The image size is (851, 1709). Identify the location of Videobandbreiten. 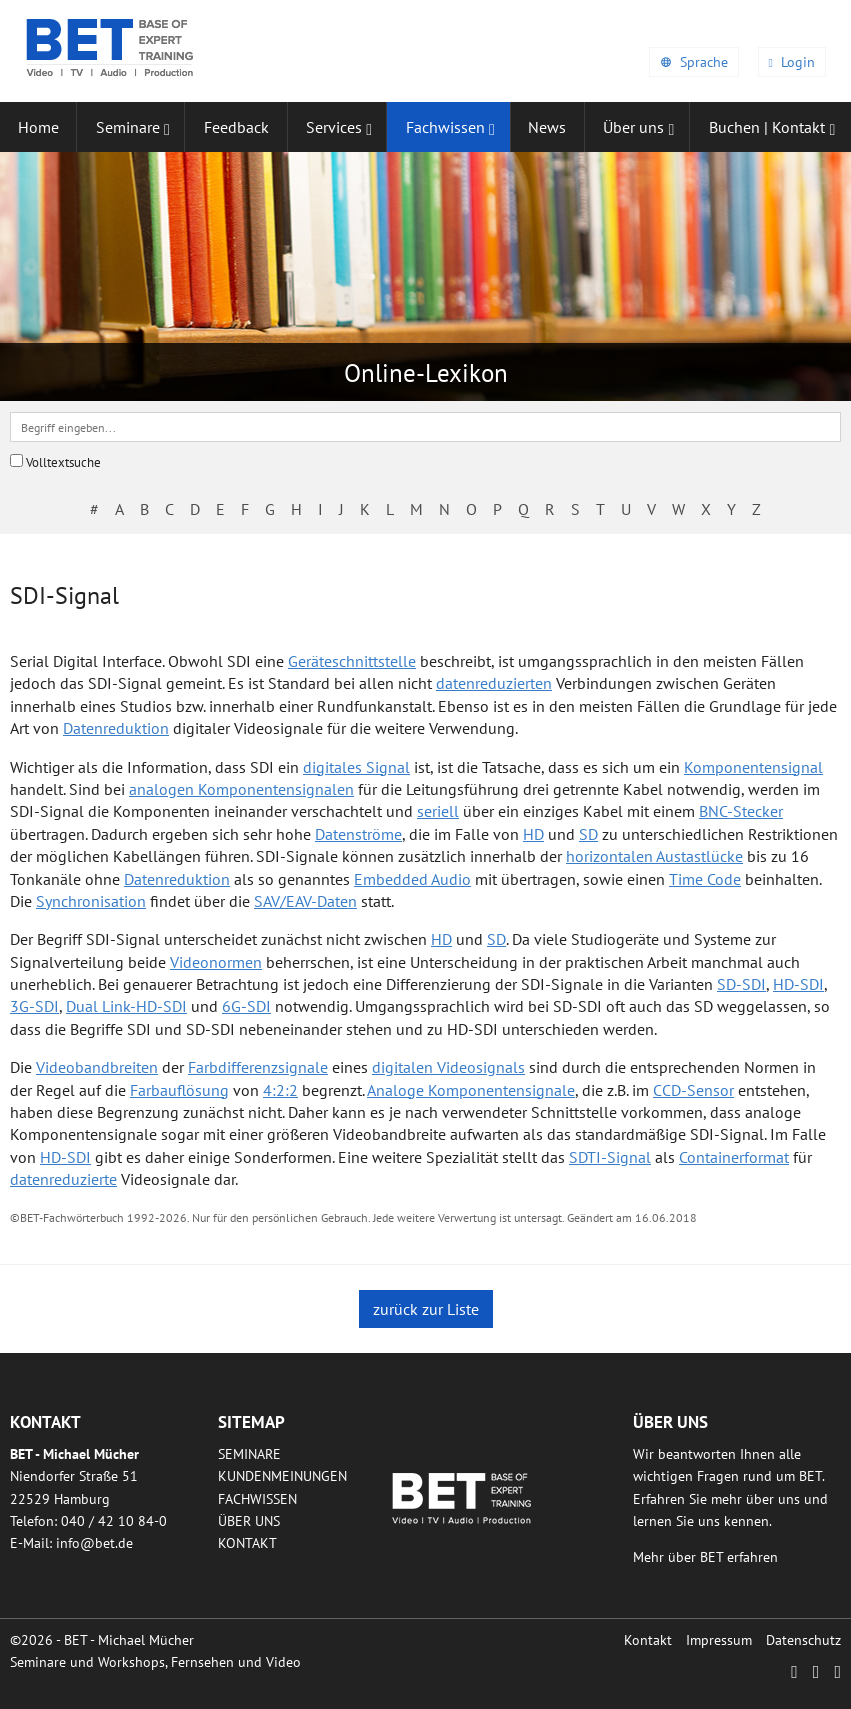
(97, 1067).